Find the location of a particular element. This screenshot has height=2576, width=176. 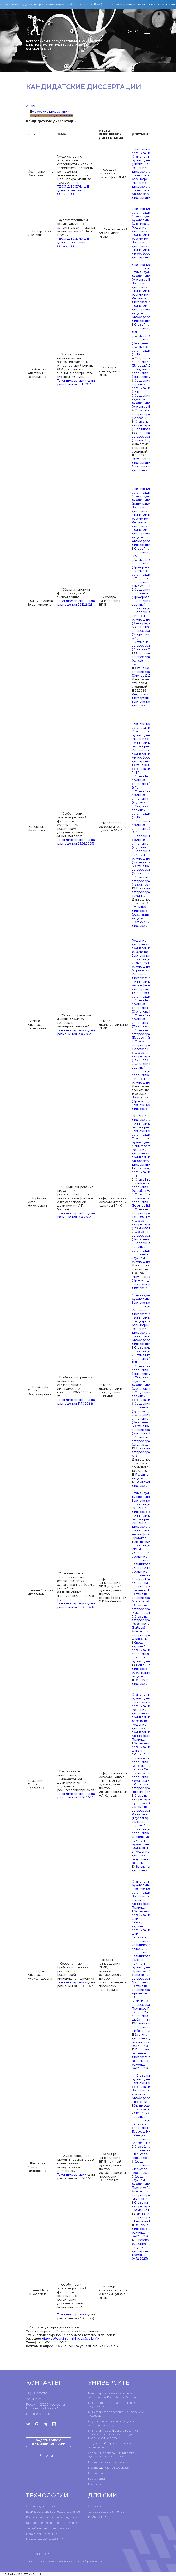

Сведения о 1-м официальном оппоненте (Познин В.Ф.) is located at coordinates (146, 826).